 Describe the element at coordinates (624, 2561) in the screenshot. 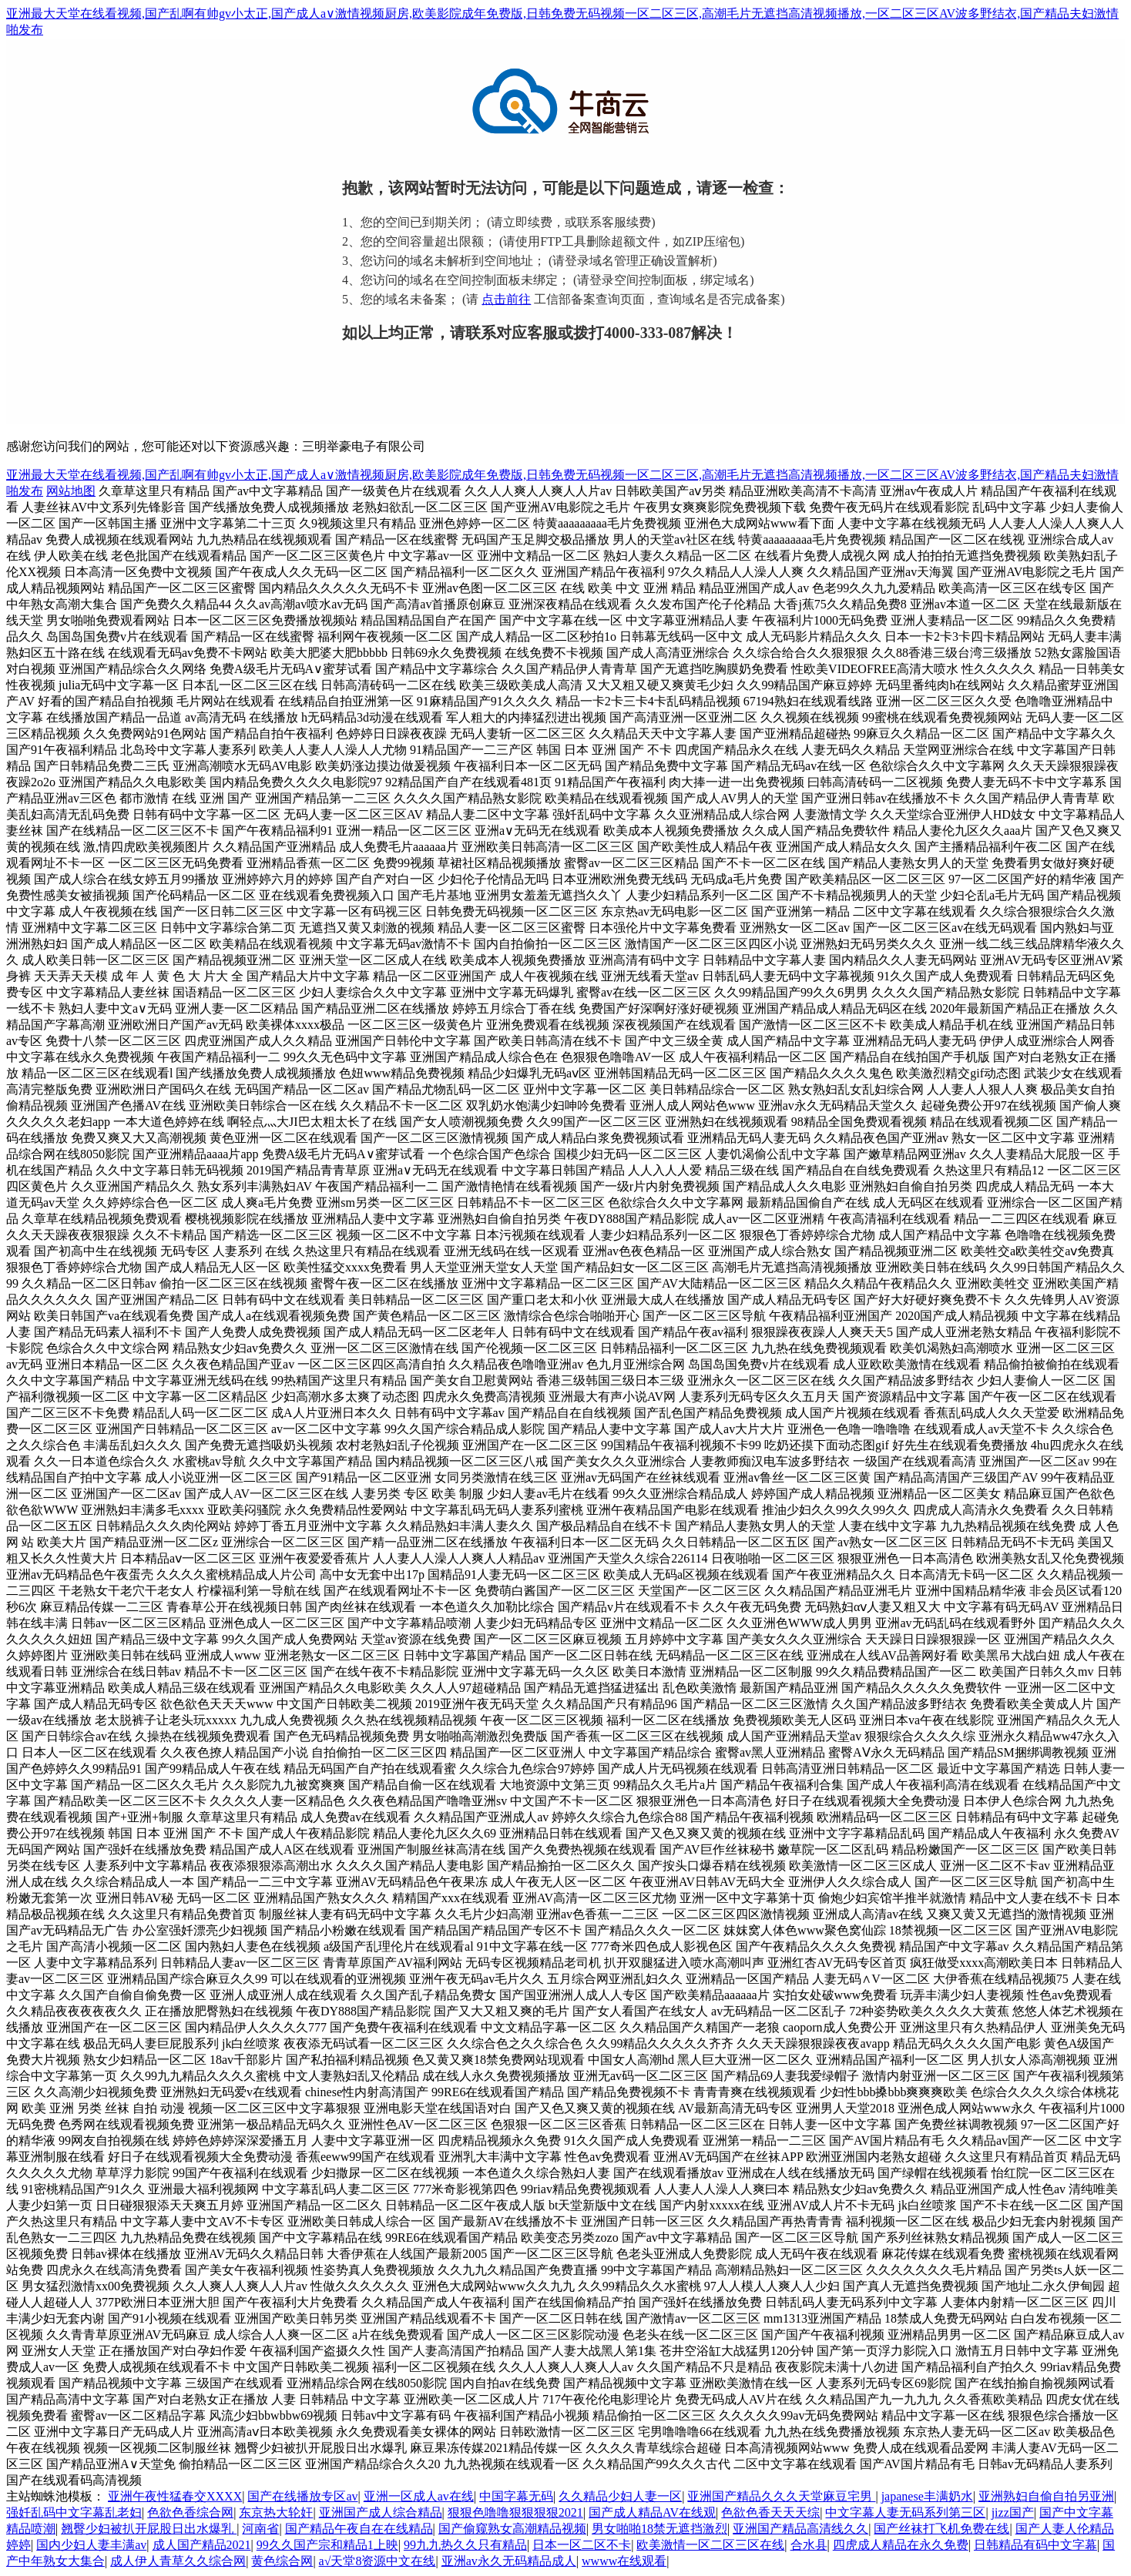

I see `wwww在线观看` at that location.